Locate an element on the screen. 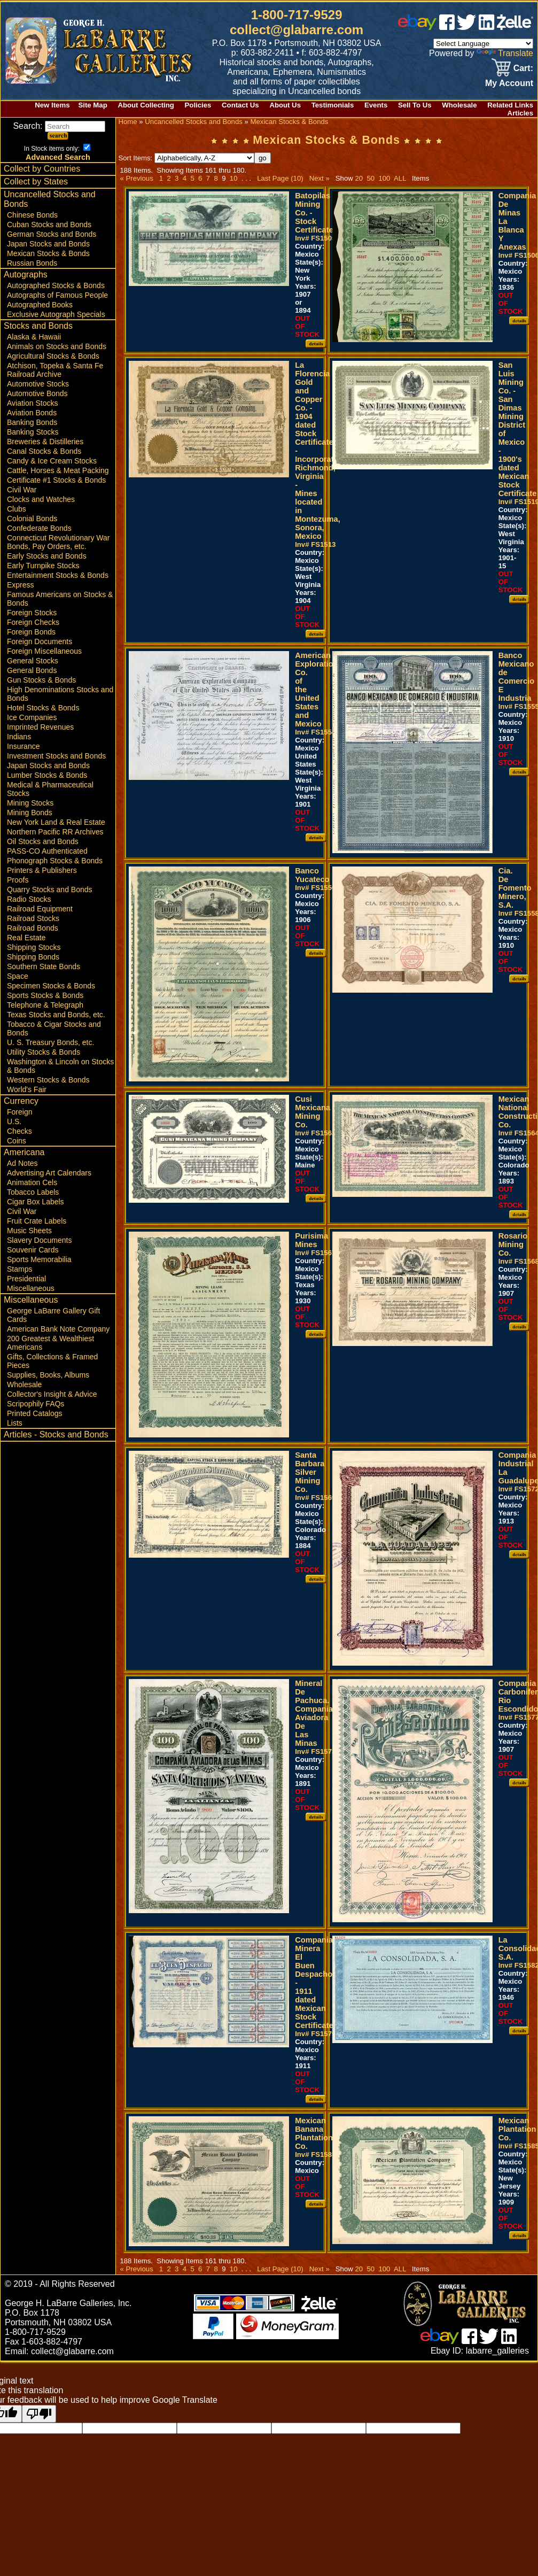 The height and width of the screenshot is (2576, 538). Next » is located at coordinates (319, 178).